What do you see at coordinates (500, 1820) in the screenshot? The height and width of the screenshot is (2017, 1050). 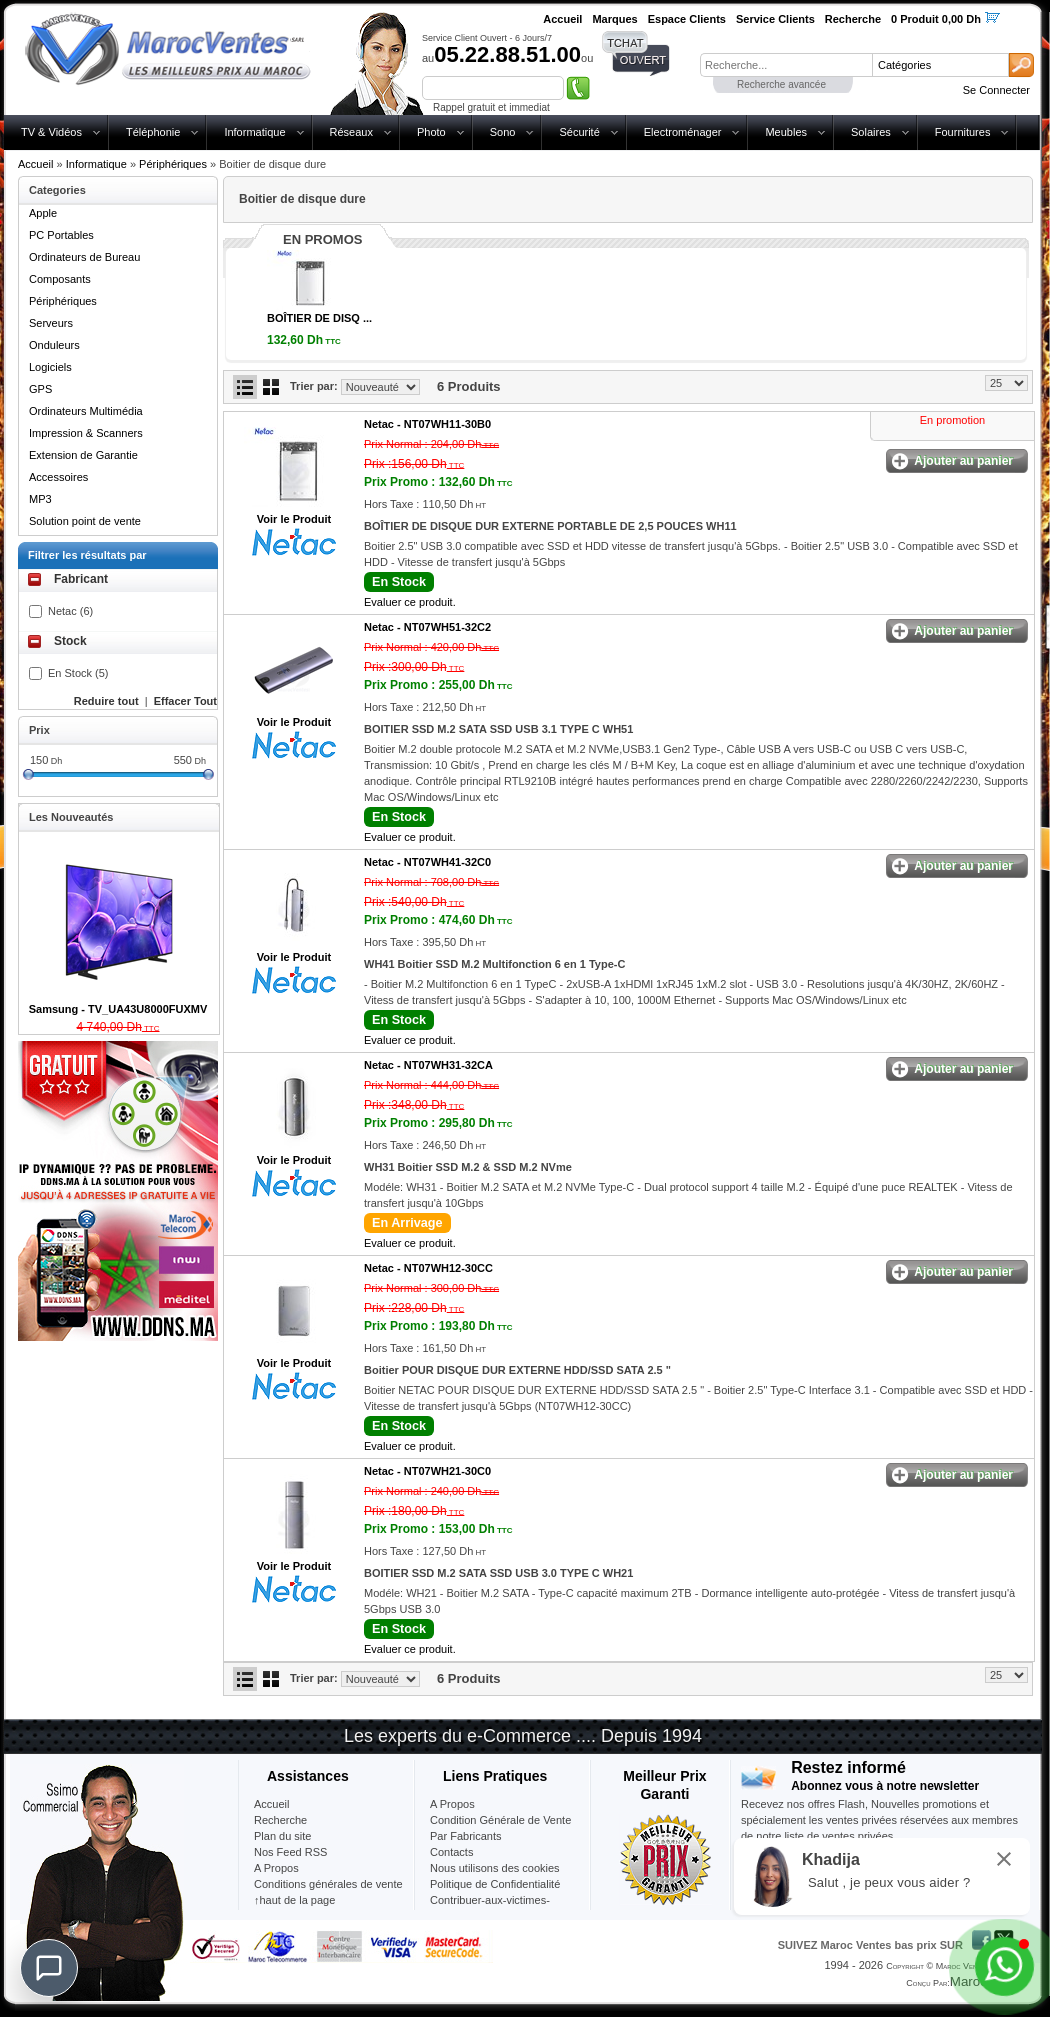 I see `Condition Générale de Vente` at bounding box center [500, 1820].